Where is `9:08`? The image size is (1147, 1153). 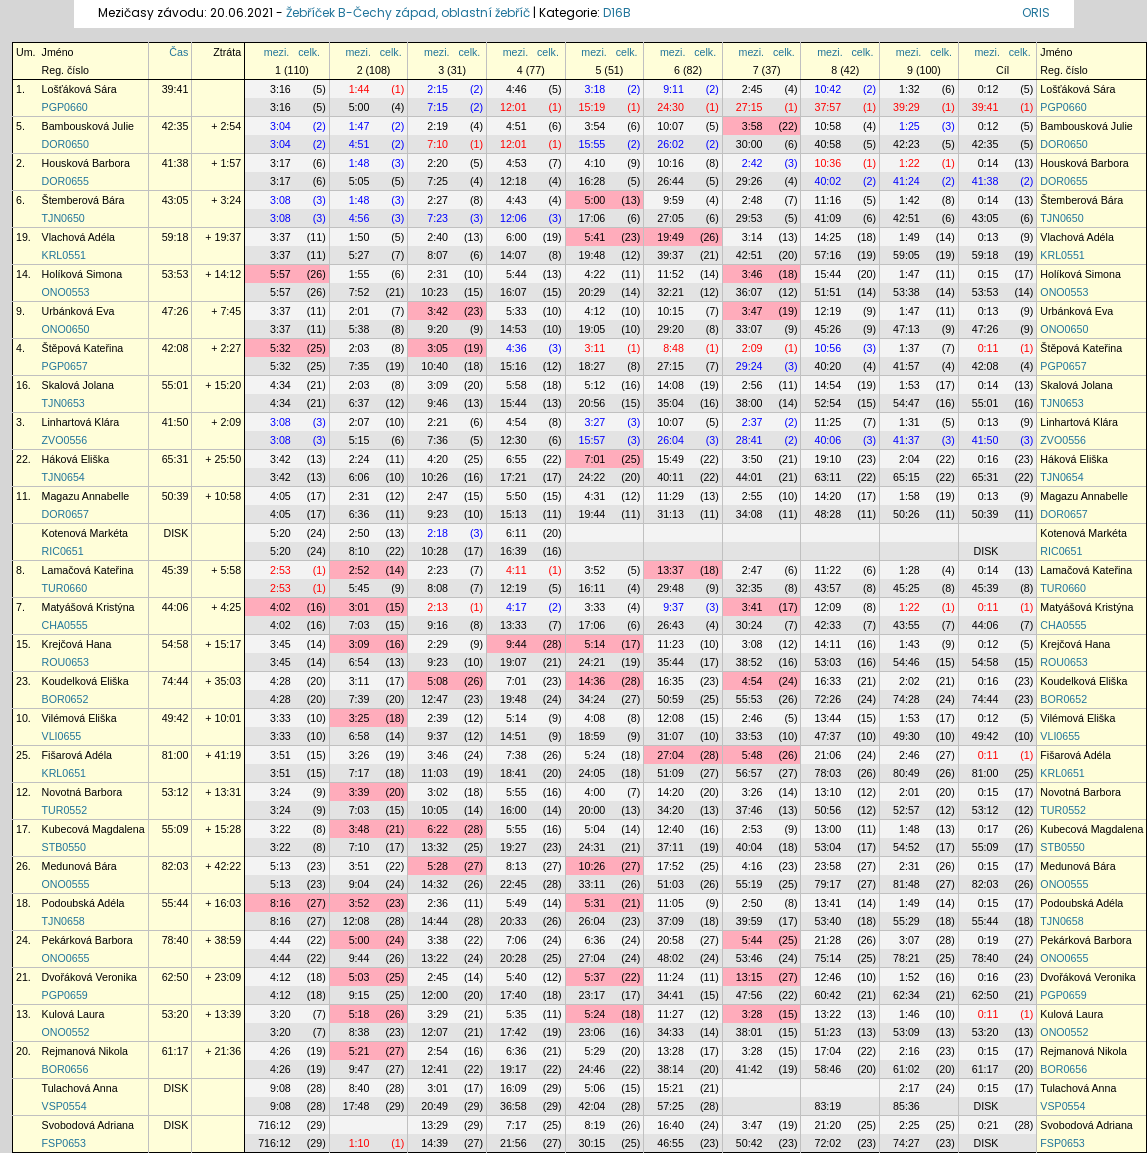 9:08 is located at coordinates (280, 1088).